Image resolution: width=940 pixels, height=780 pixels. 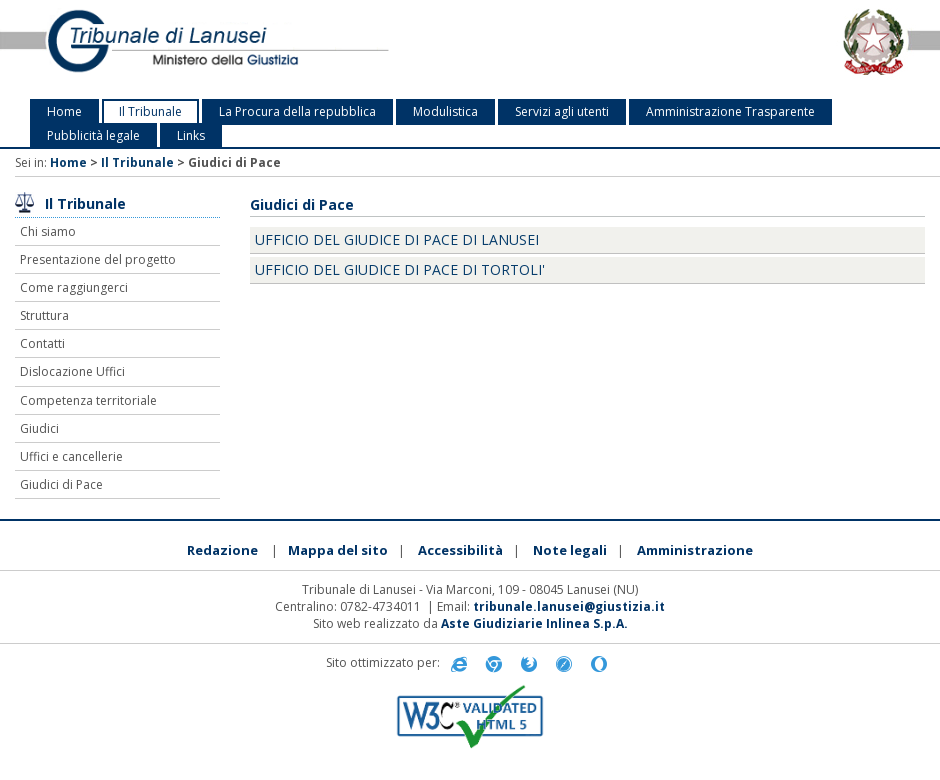 I want to click on Home, so click(x=64, y=111).